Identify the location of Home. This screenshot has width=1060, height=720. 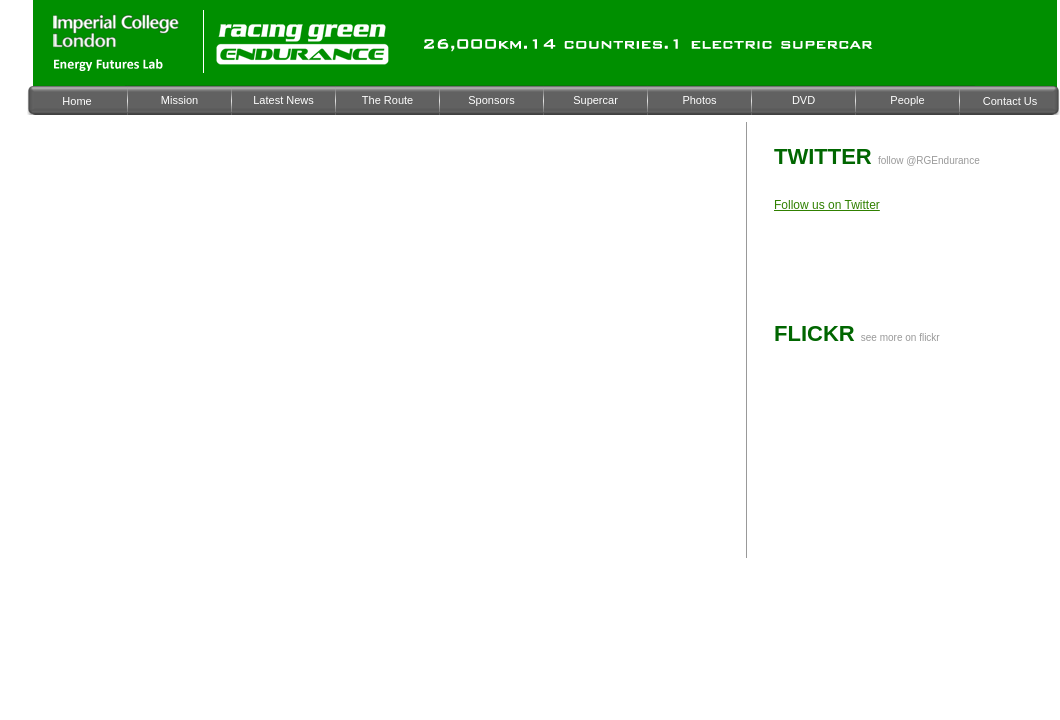
(76, 101).